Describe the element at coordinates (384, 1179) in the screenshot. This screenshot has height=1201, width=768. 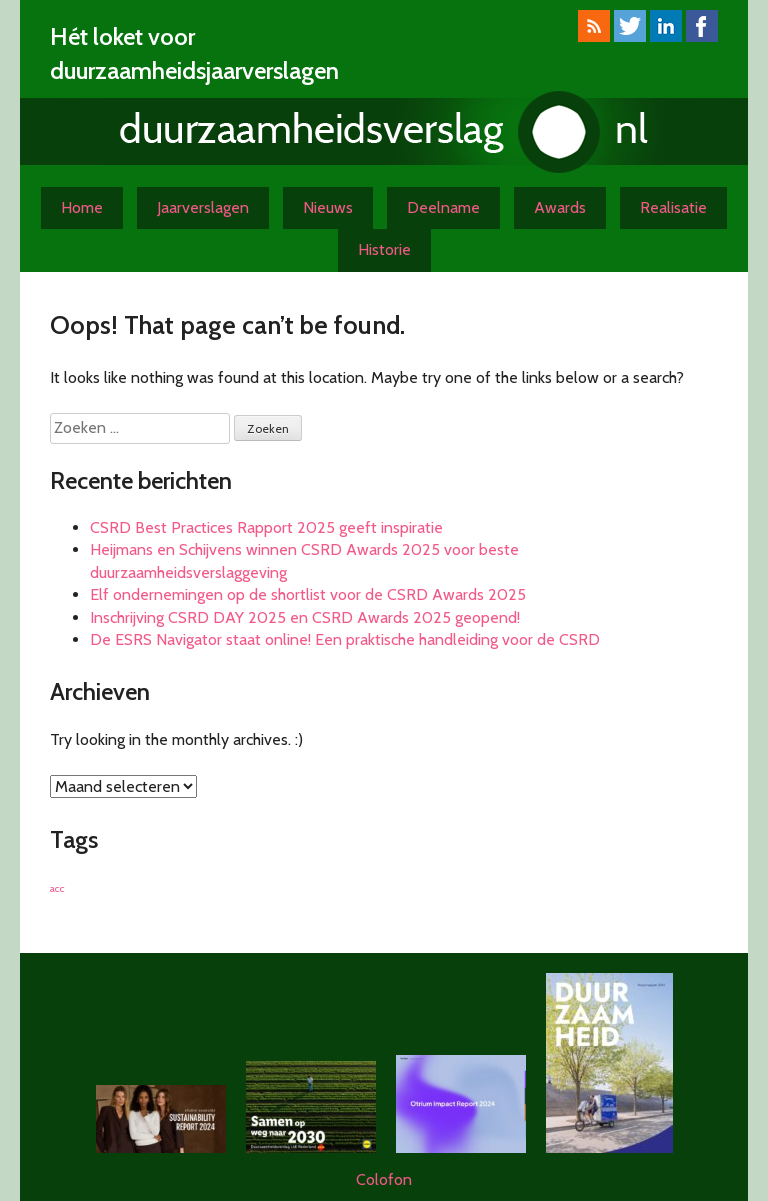
I see `Colofon` at that location.